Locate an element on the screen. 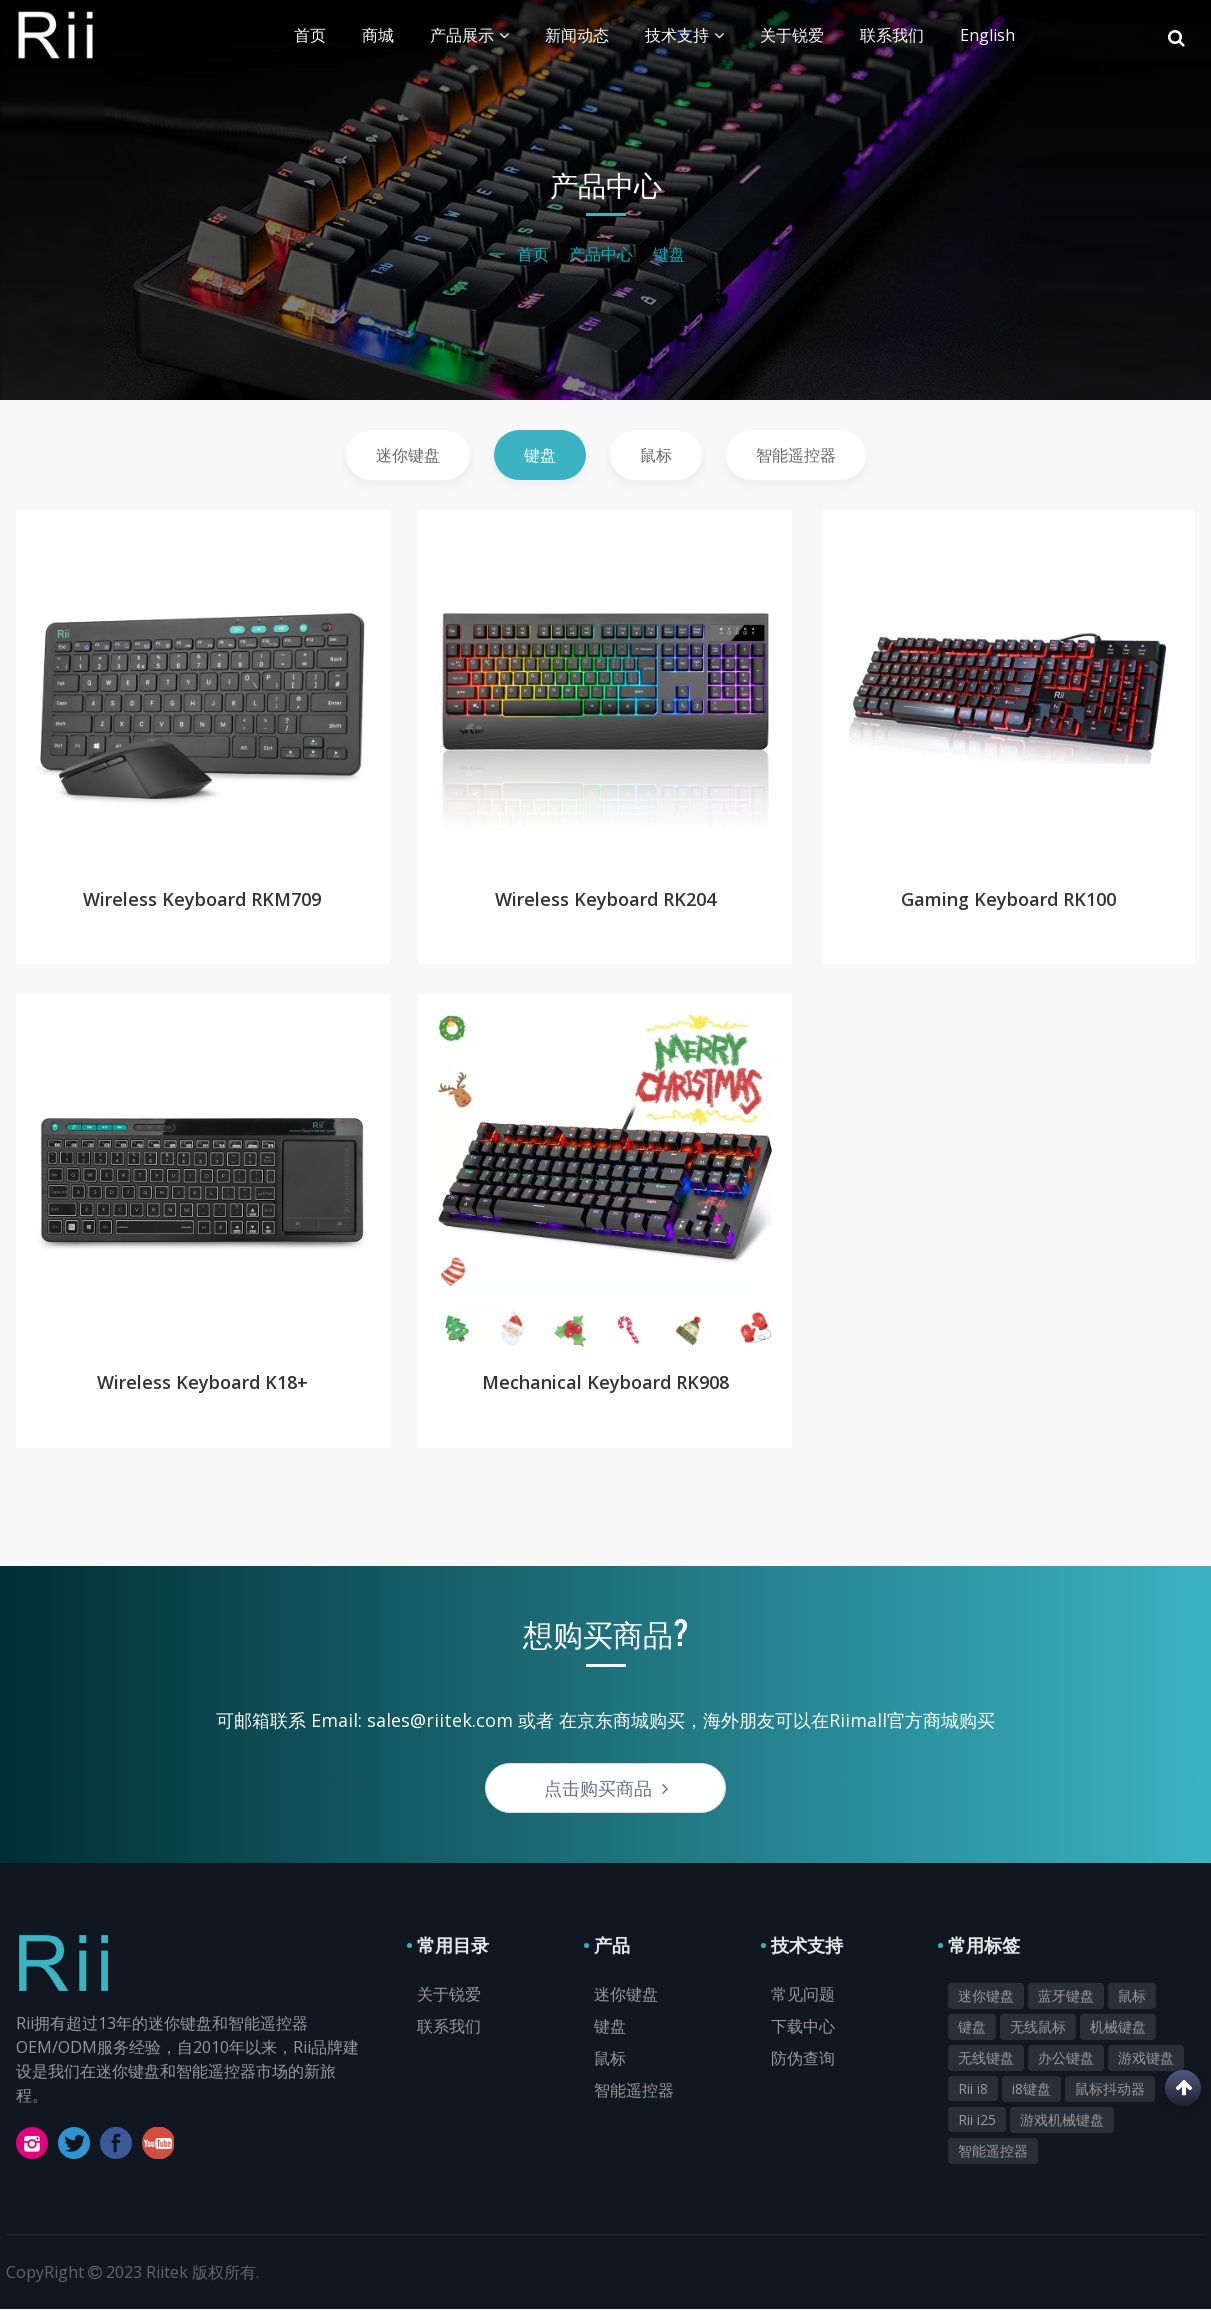 This screenshot has height=2311, width=1211. 智能遥控器 is located at coordinates (796, 455).